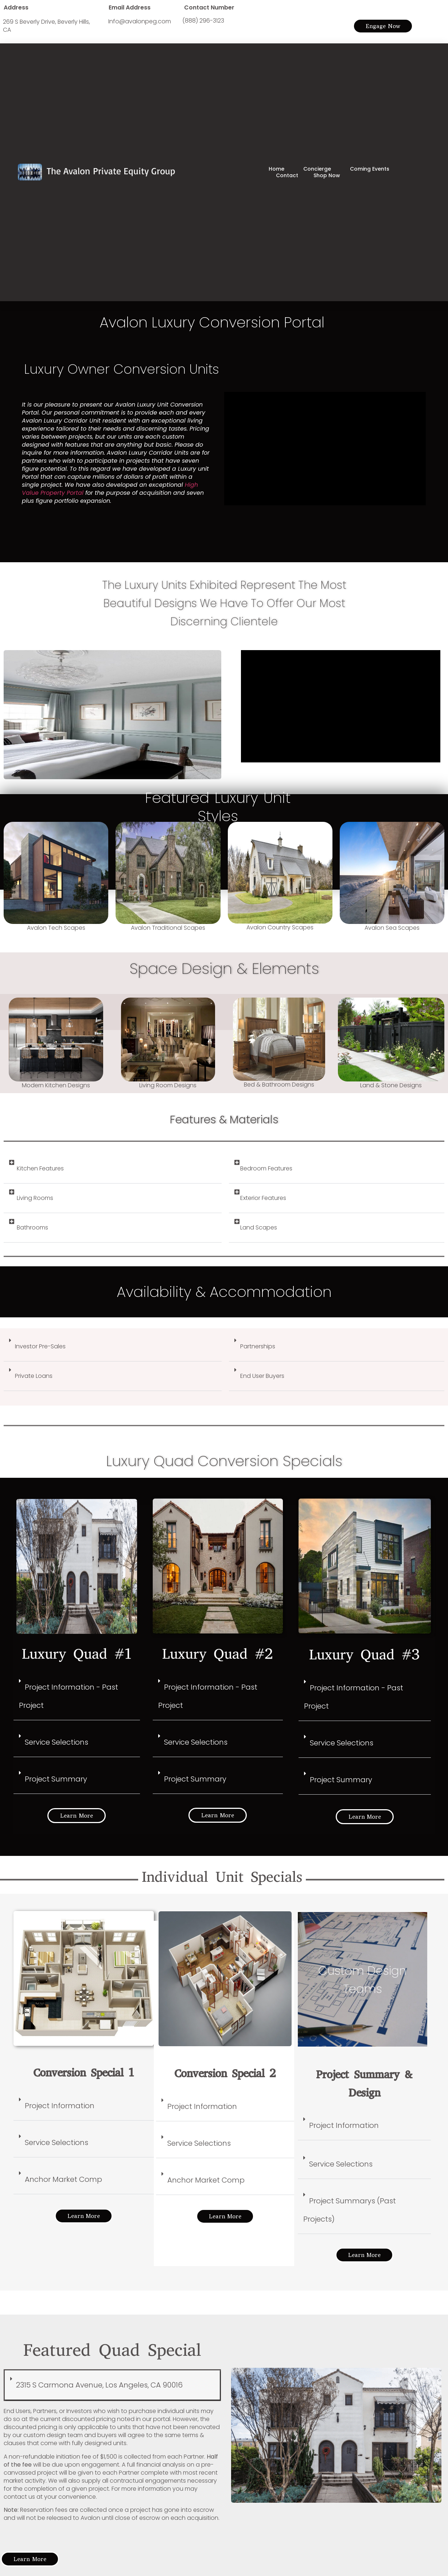 This screenshot has width=448, height=2576. Describe the element at coordinates (257, 1346) in the screenshot. I see `Partnerships` at that location.